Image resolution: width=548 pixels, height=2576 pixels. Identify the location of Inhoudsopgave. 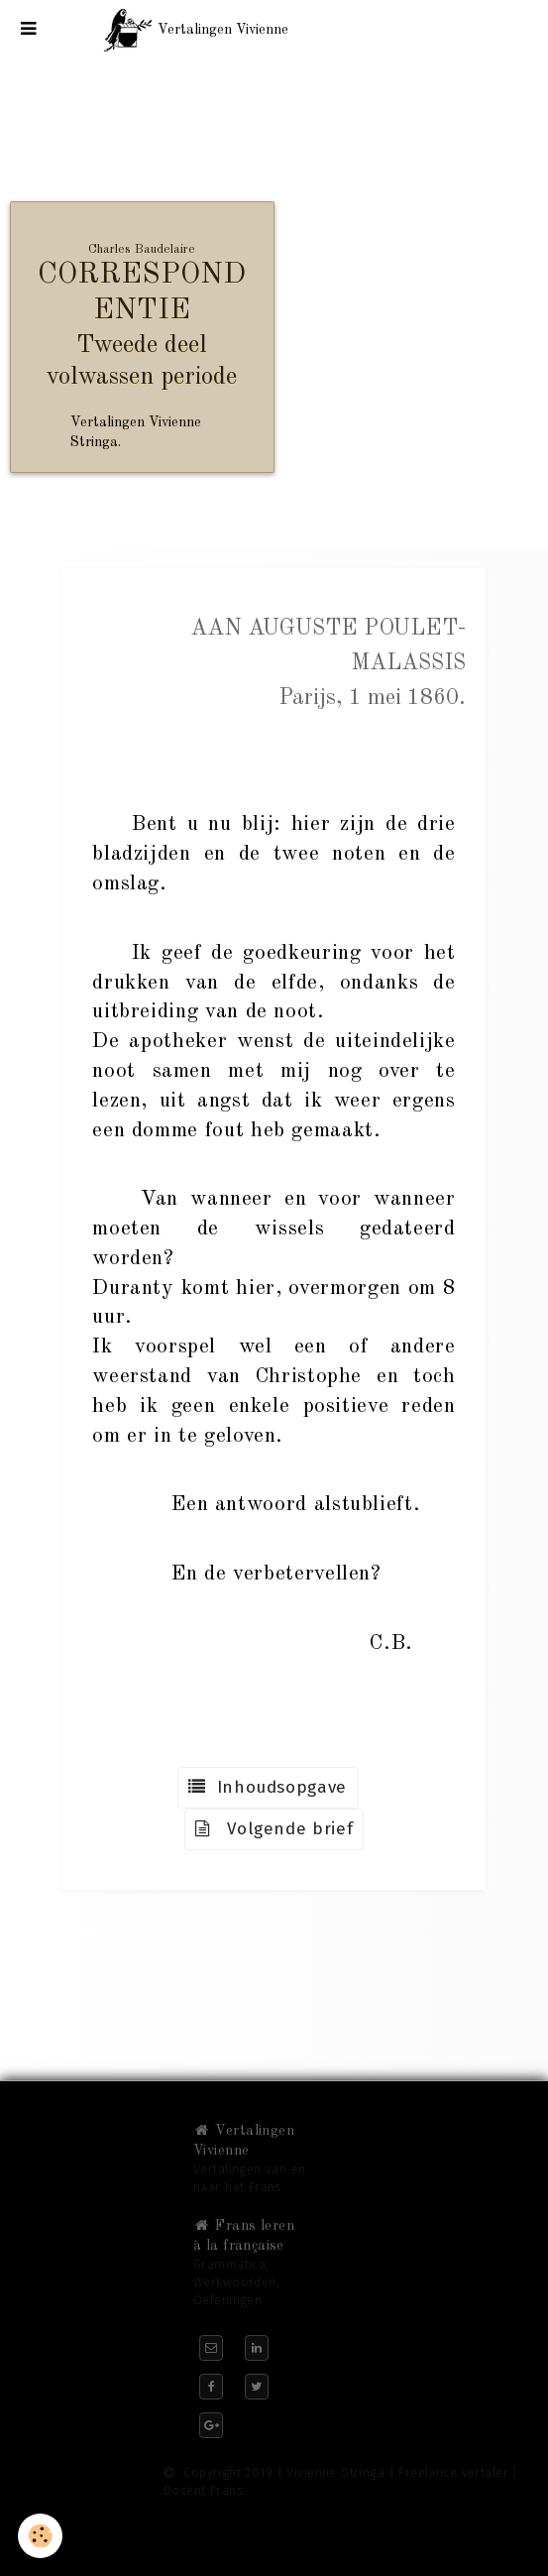
(267, 1787).